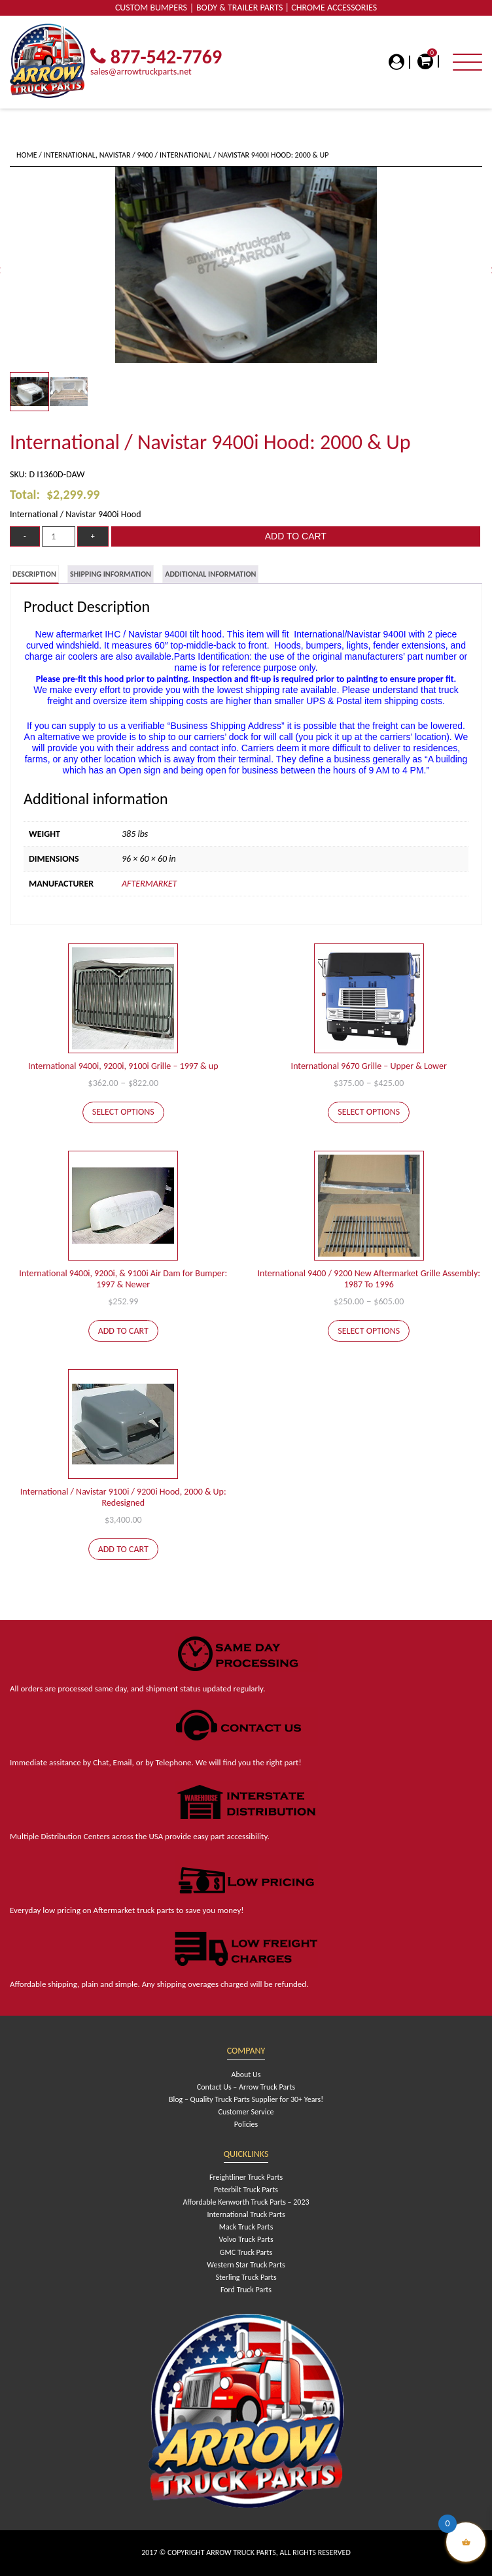  Describe the element at coordinates (246, 2177) in the screenshot. I see `Freightliner Truck Parts` at that location.